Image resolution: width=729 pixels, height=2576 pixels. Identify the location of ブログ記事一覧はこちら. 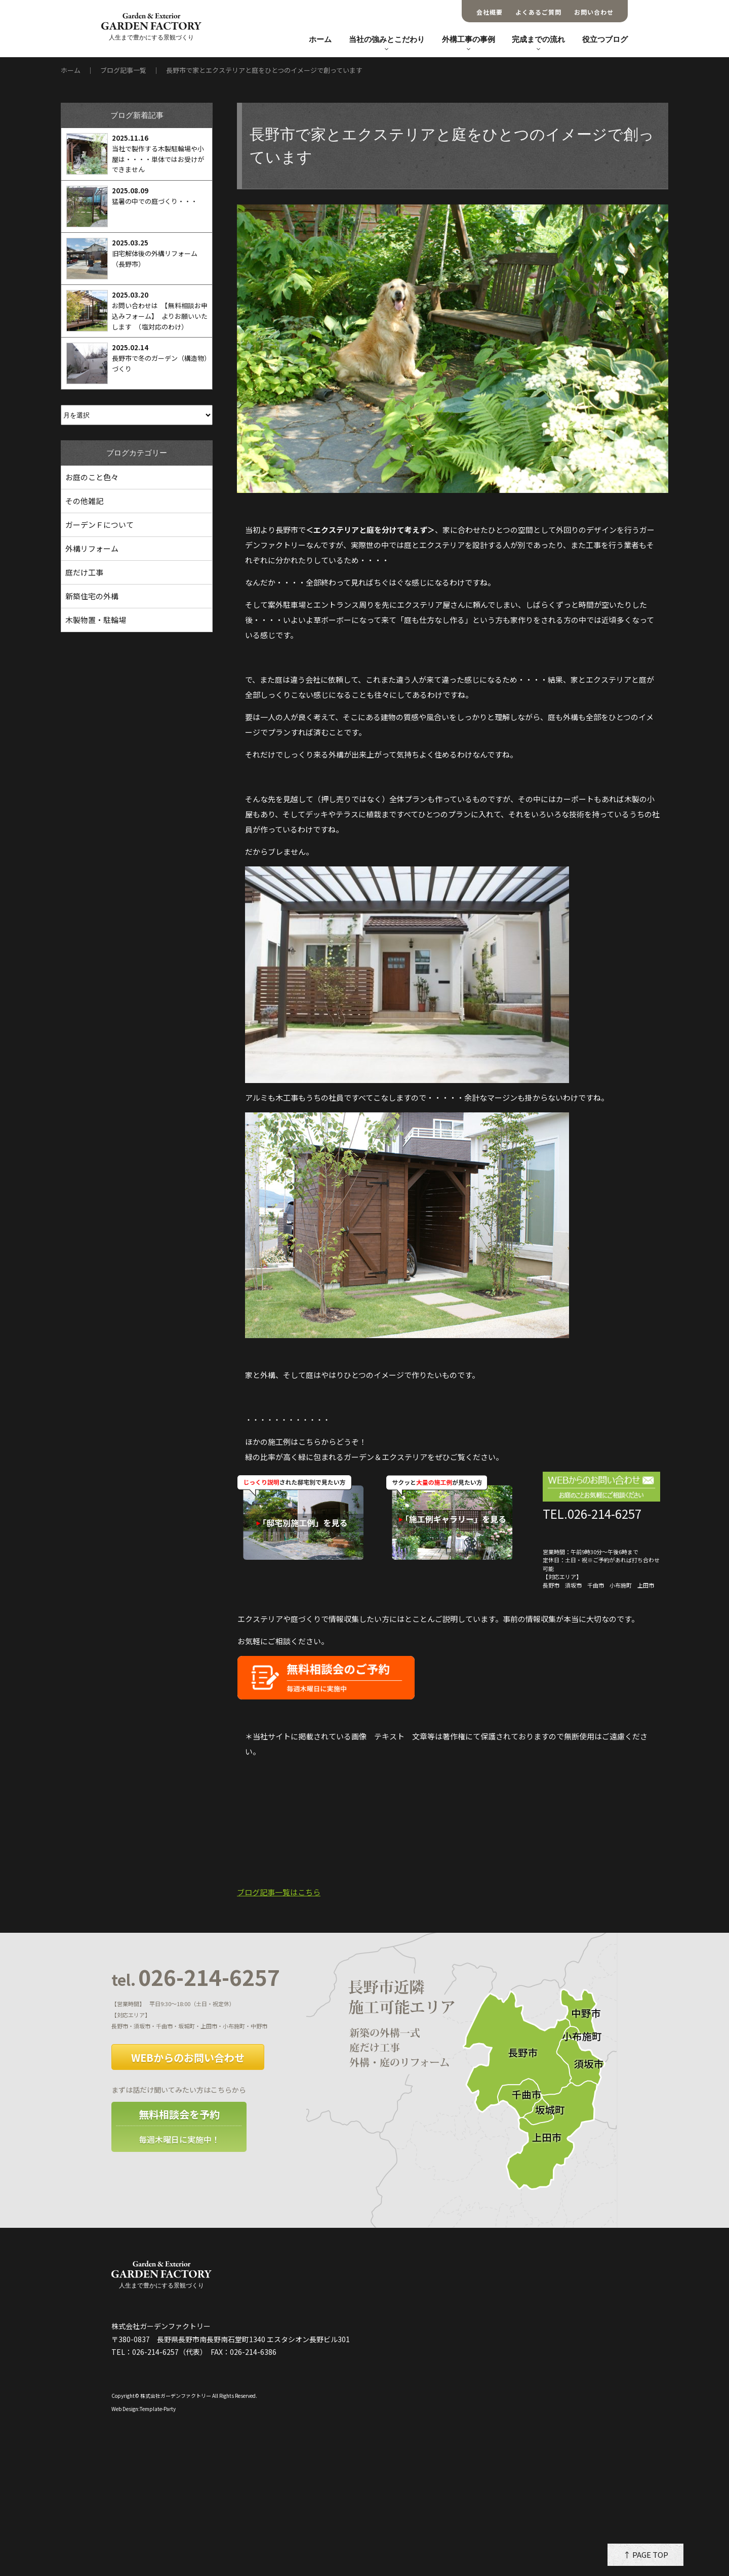
(278, 1892).